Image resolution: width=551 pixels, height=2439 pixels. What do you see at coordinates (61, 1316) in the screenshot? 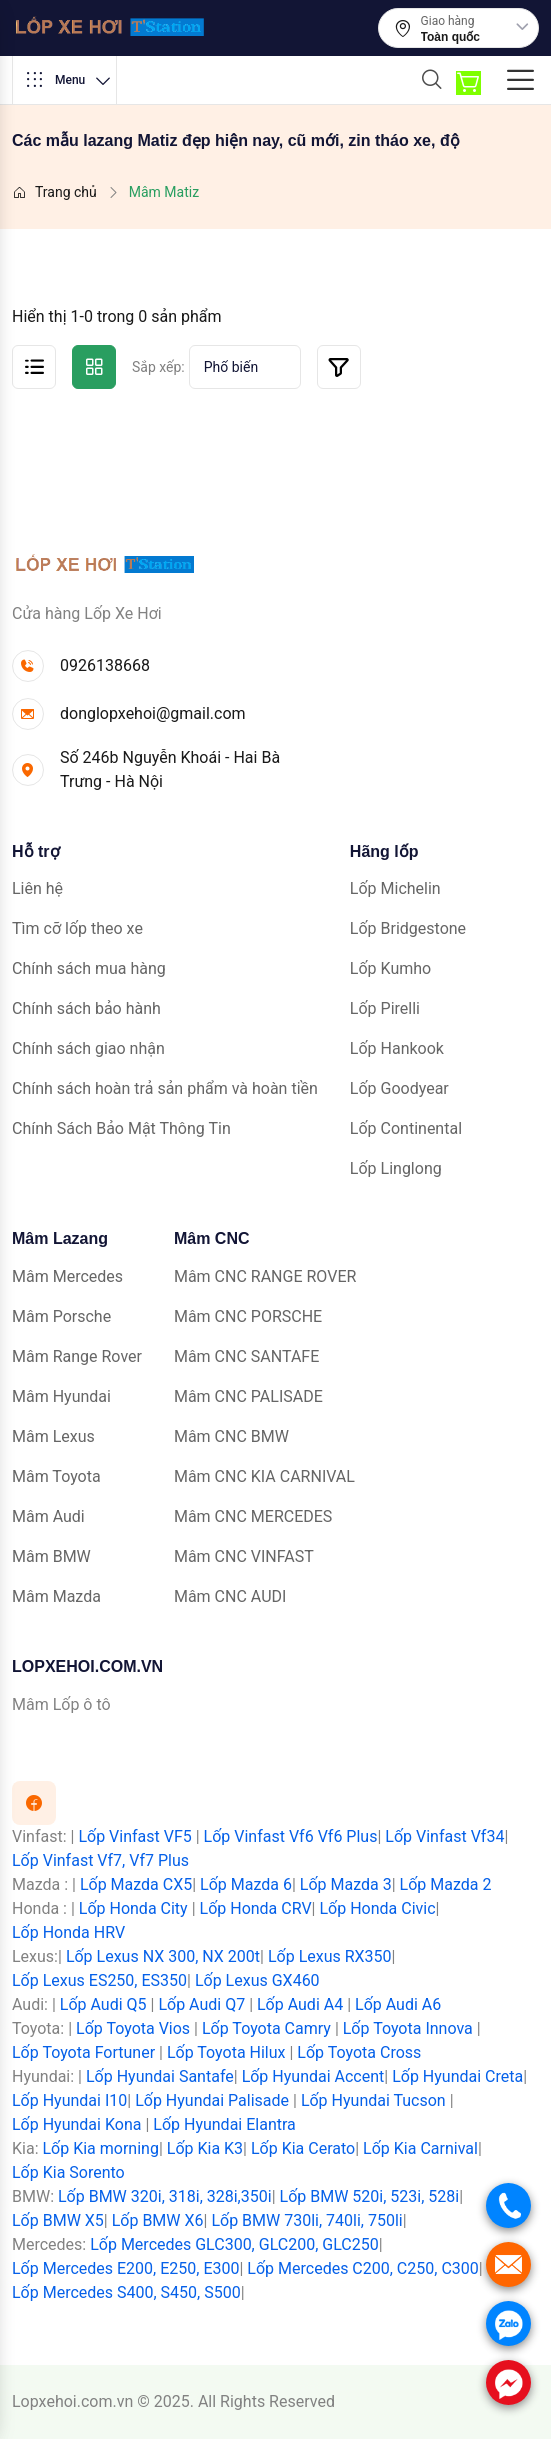
I see `Mâm Porsche` at bounding box center [61, 1316].